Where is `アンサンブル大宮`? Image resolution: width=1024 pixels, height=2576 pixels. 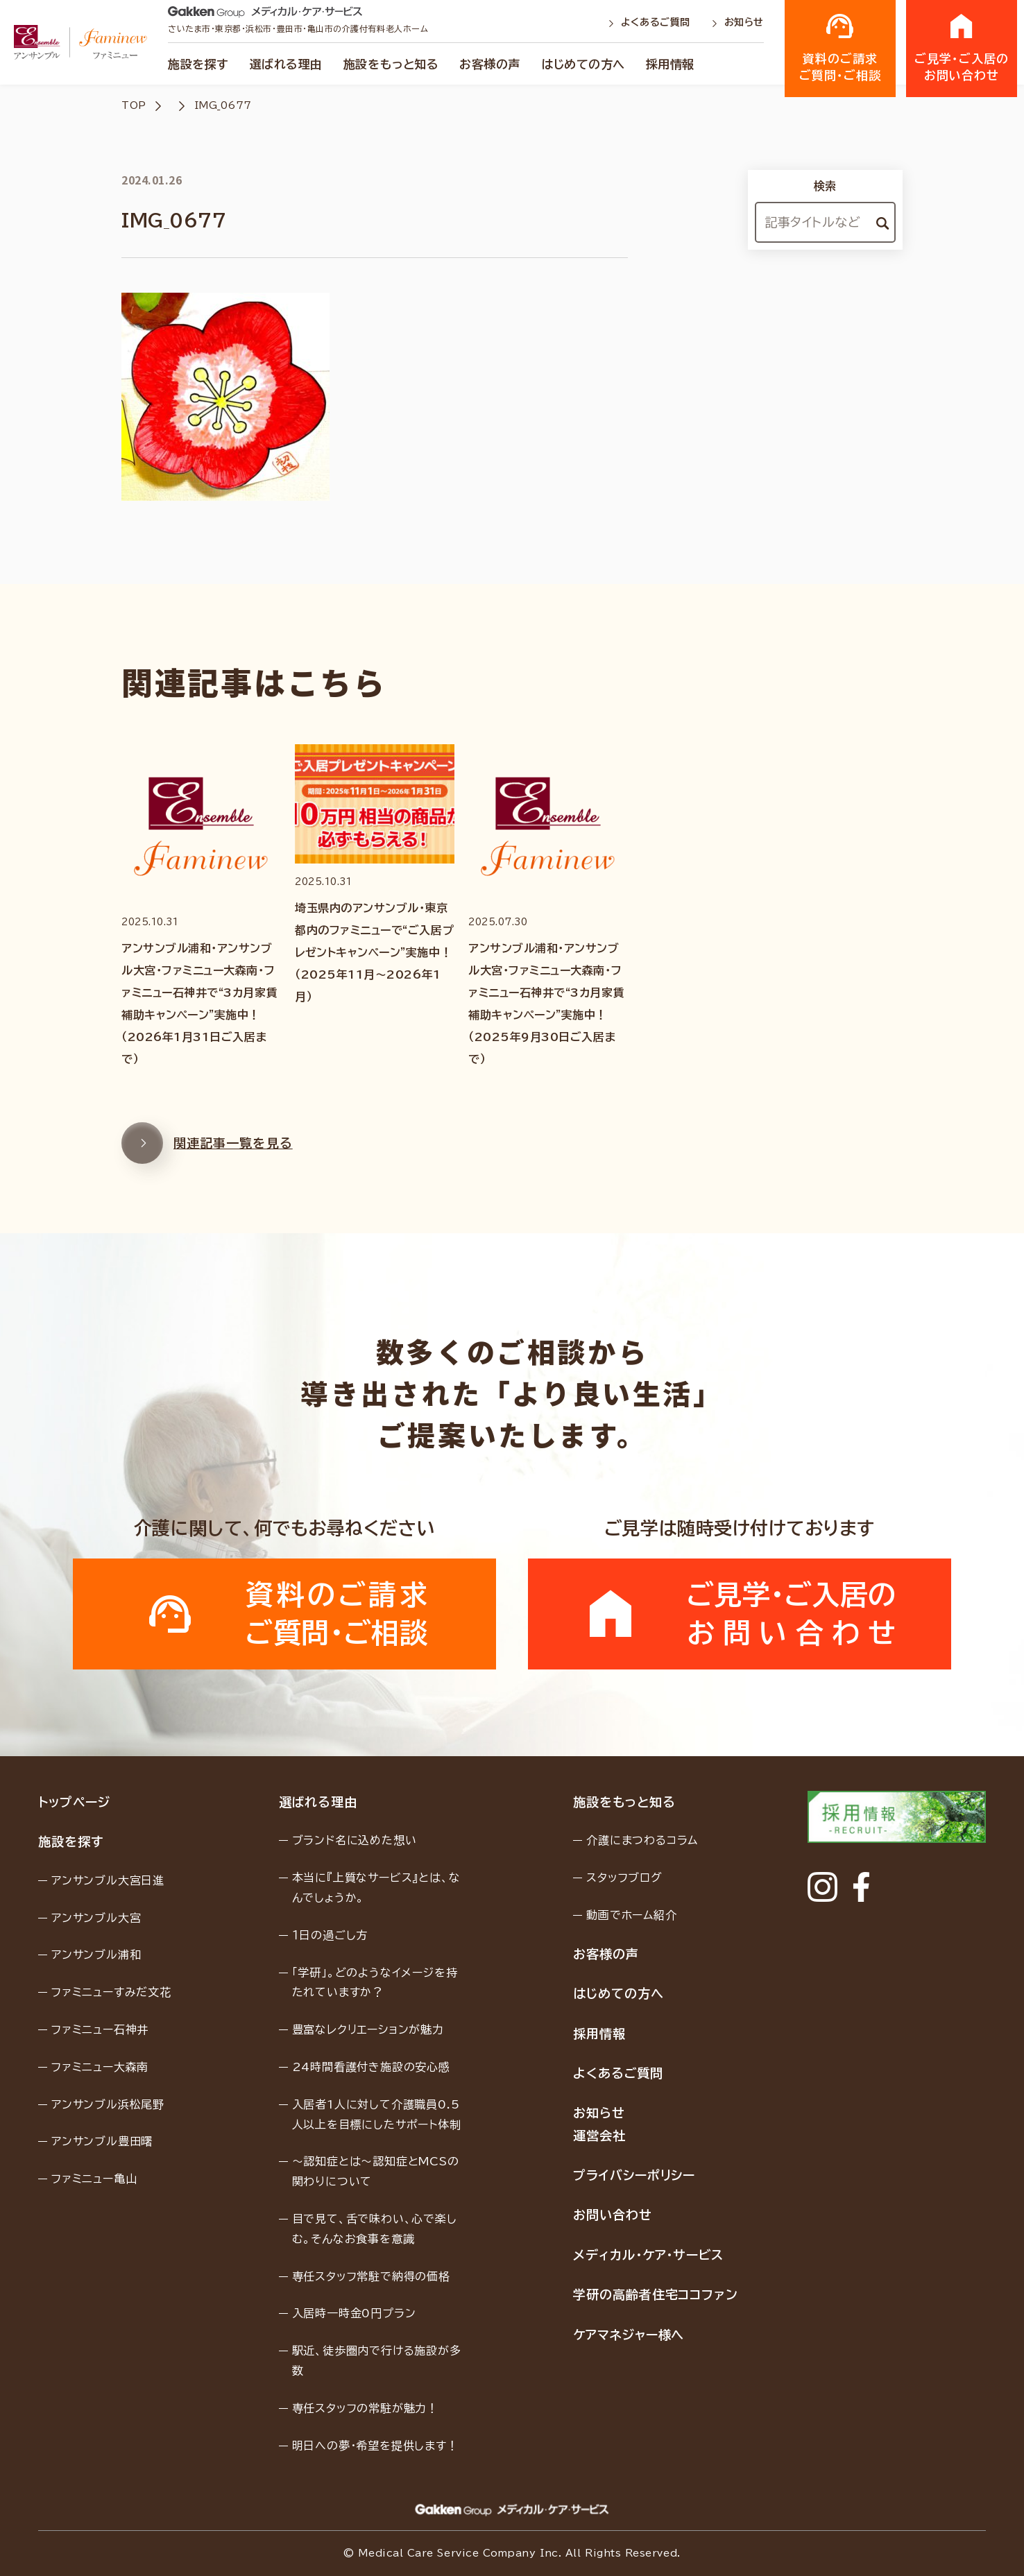 アンサンブル大宮 is located at coordinates (96, 1917).